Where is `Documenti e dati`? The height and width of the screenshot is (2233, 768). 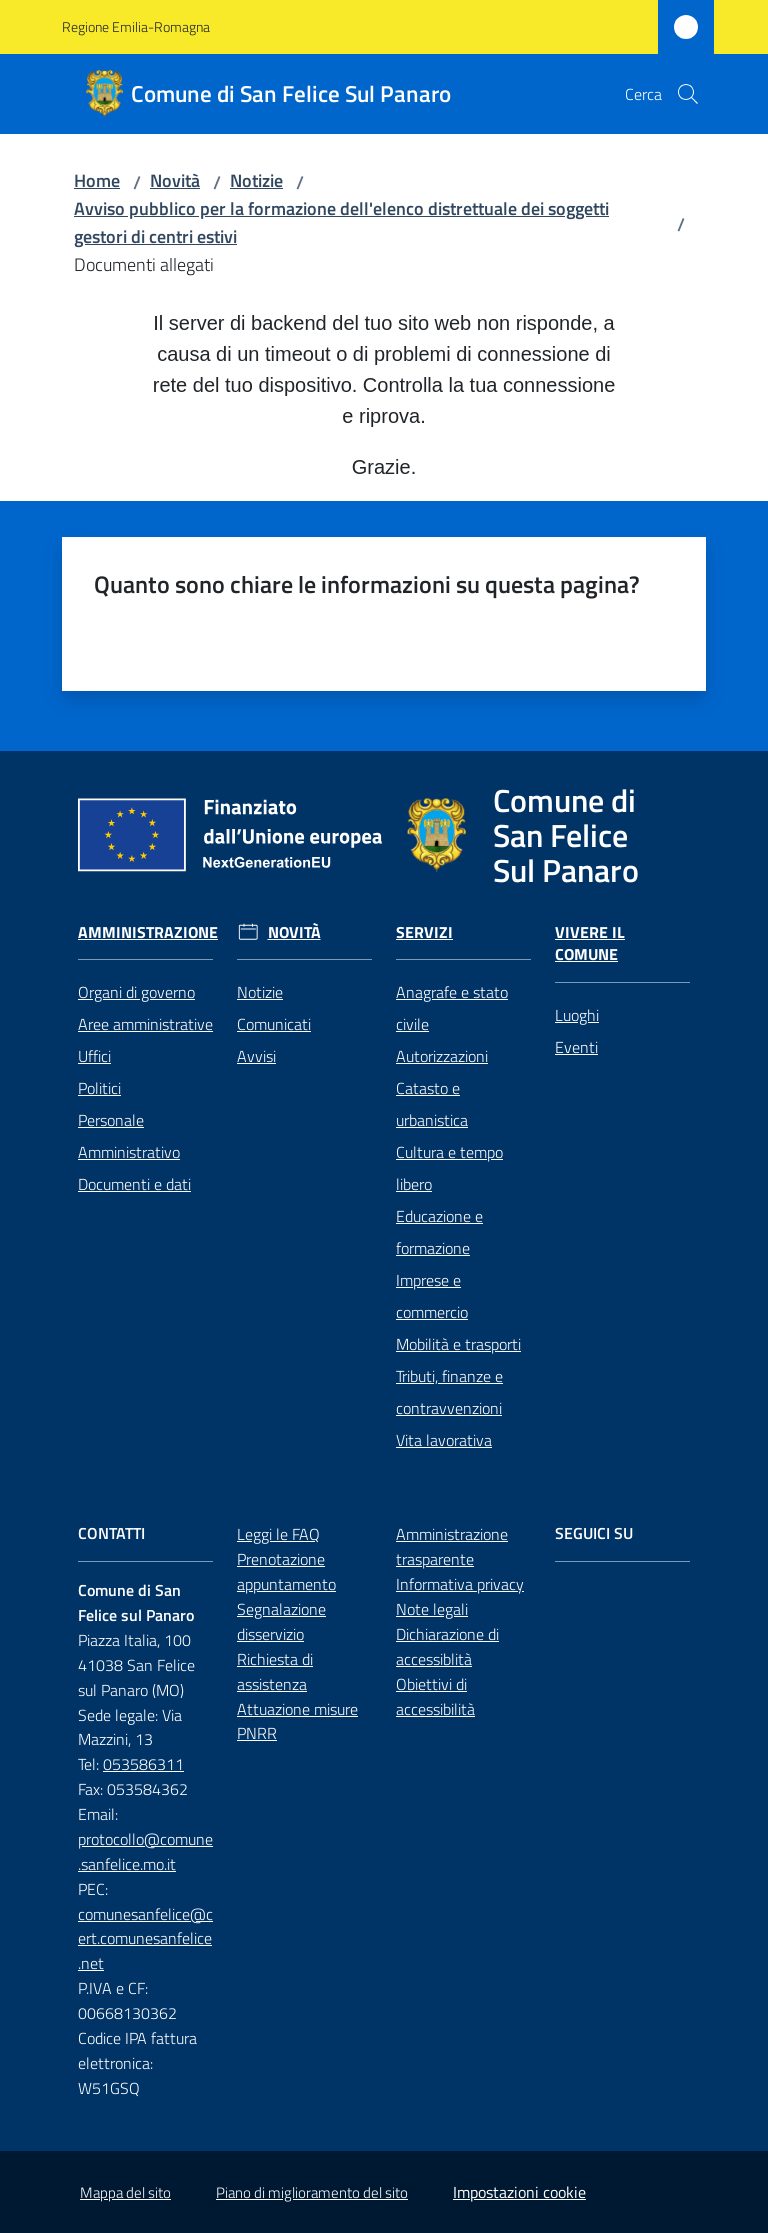 Documenti e dati is located at coordinates (134, 1184).